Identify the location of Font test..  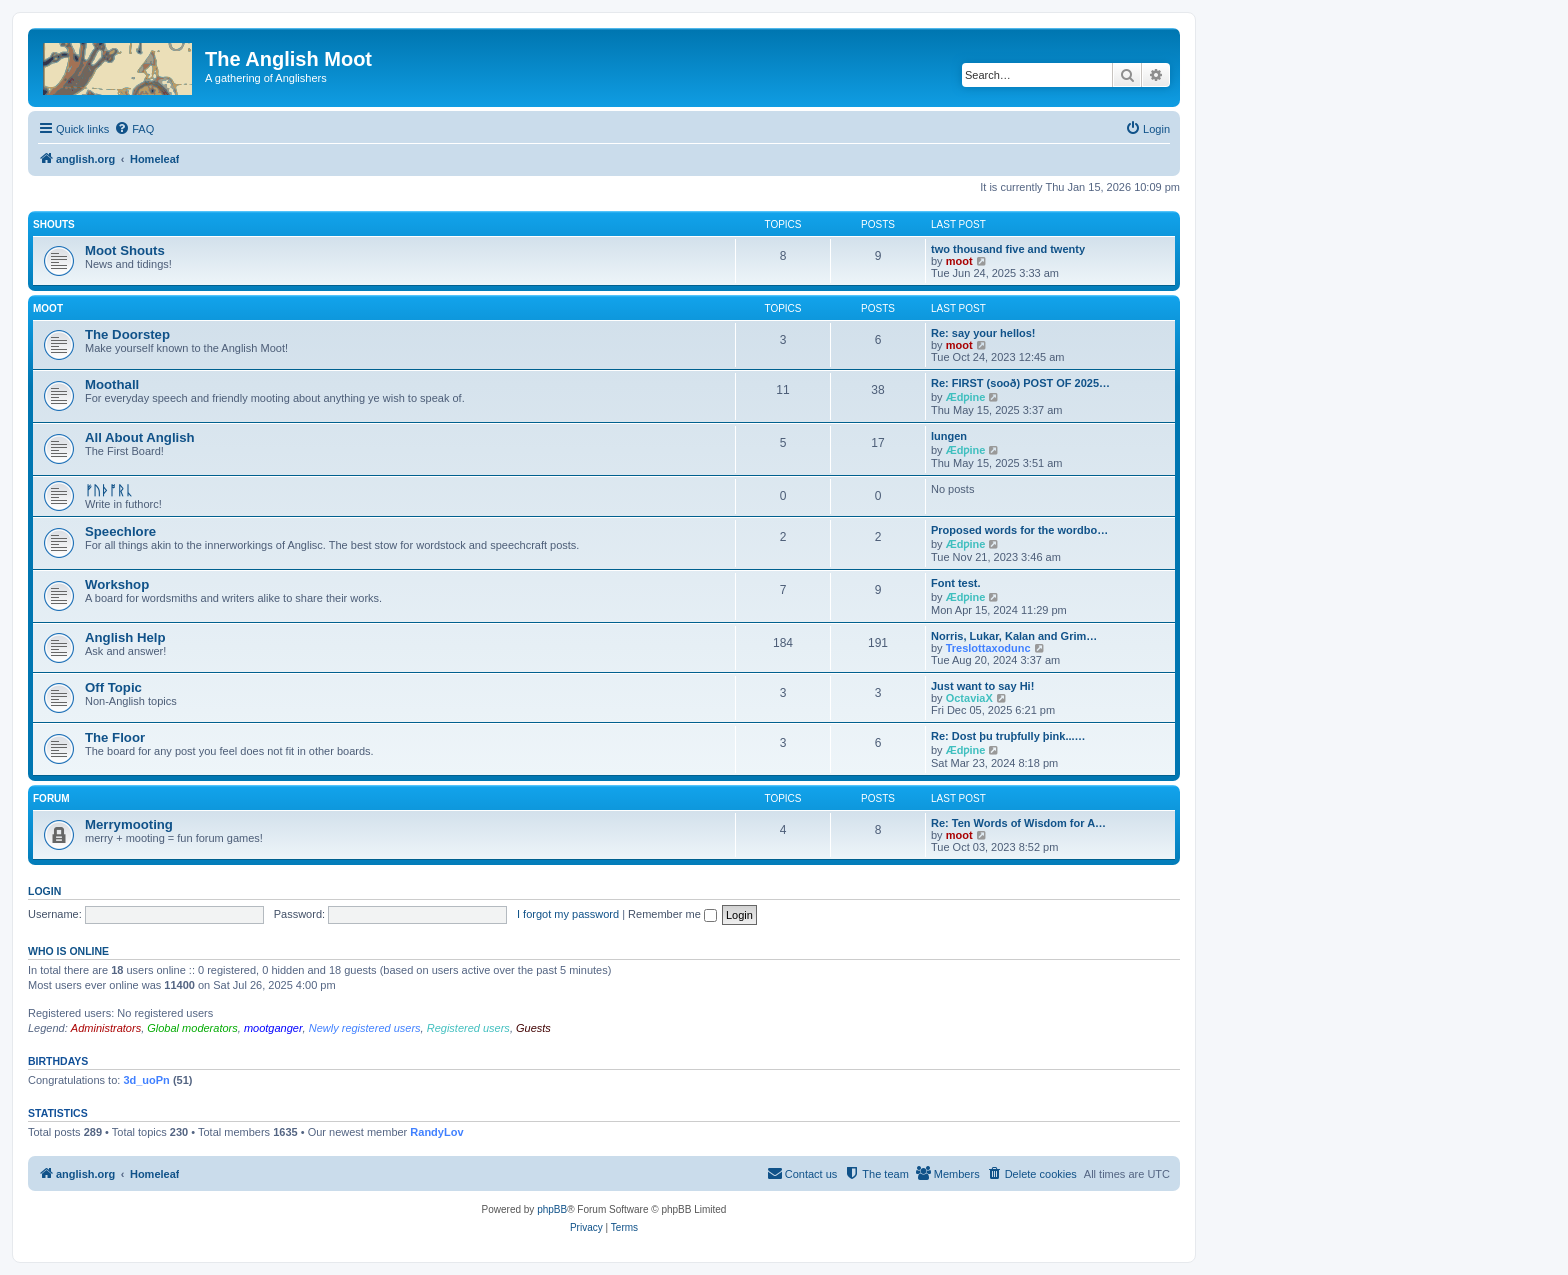
(956, 583).